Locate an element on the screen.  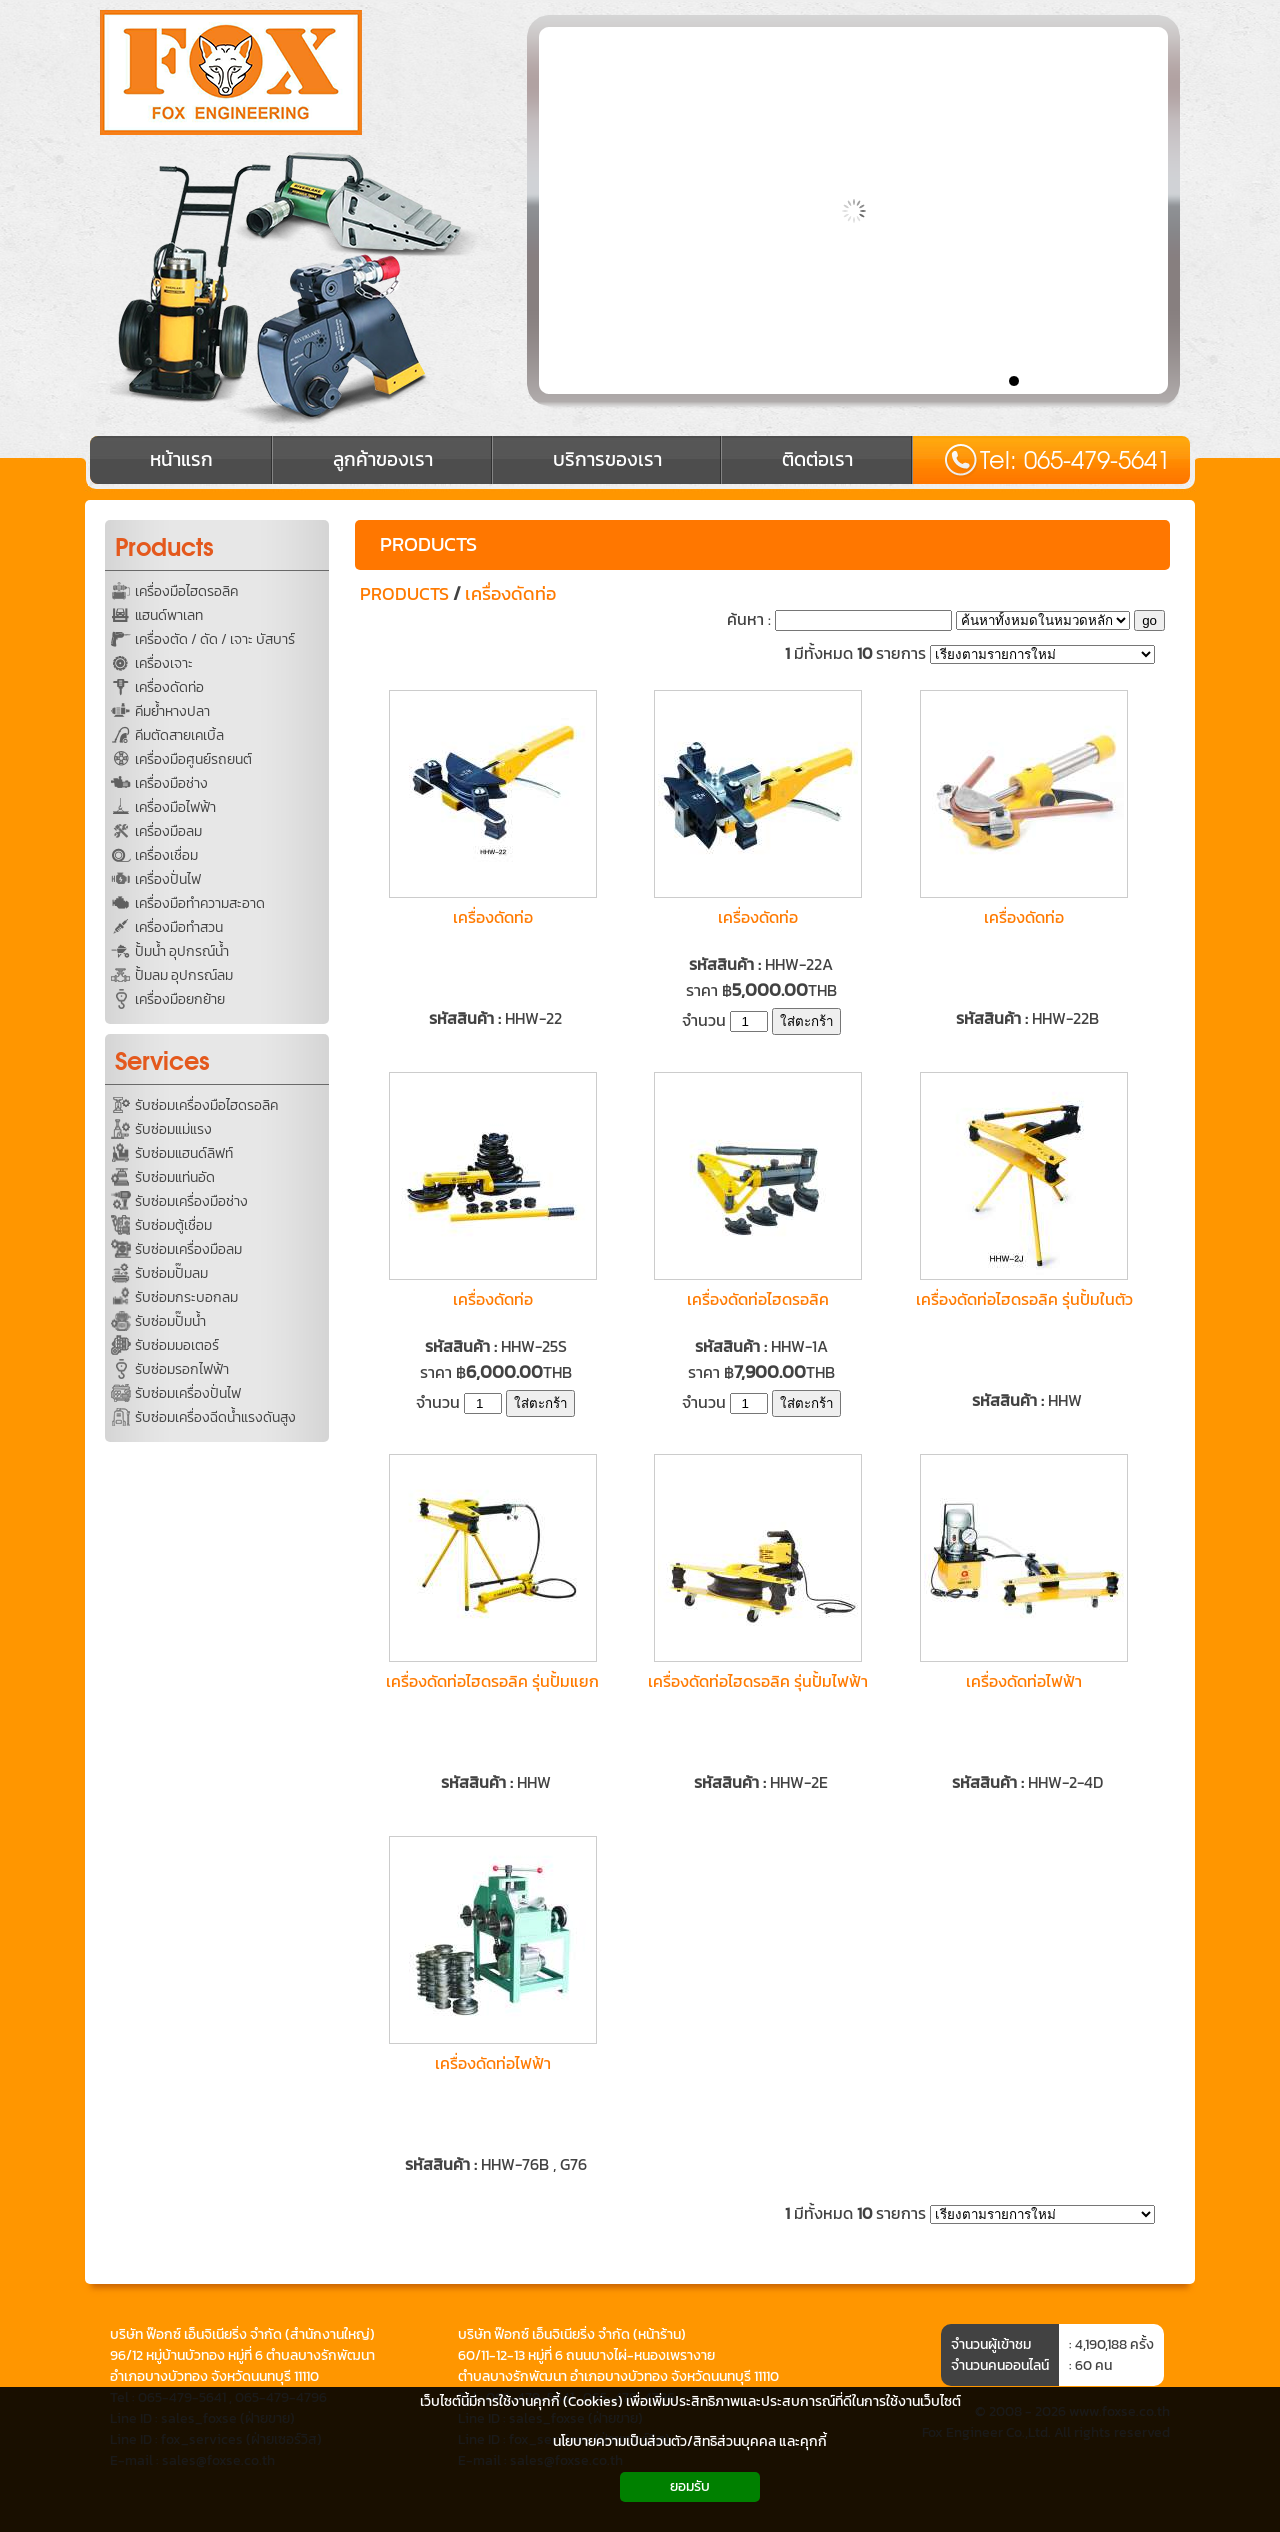
เครื่องมือศูนย์รถยนต์ is located at coordinates (193, 759).